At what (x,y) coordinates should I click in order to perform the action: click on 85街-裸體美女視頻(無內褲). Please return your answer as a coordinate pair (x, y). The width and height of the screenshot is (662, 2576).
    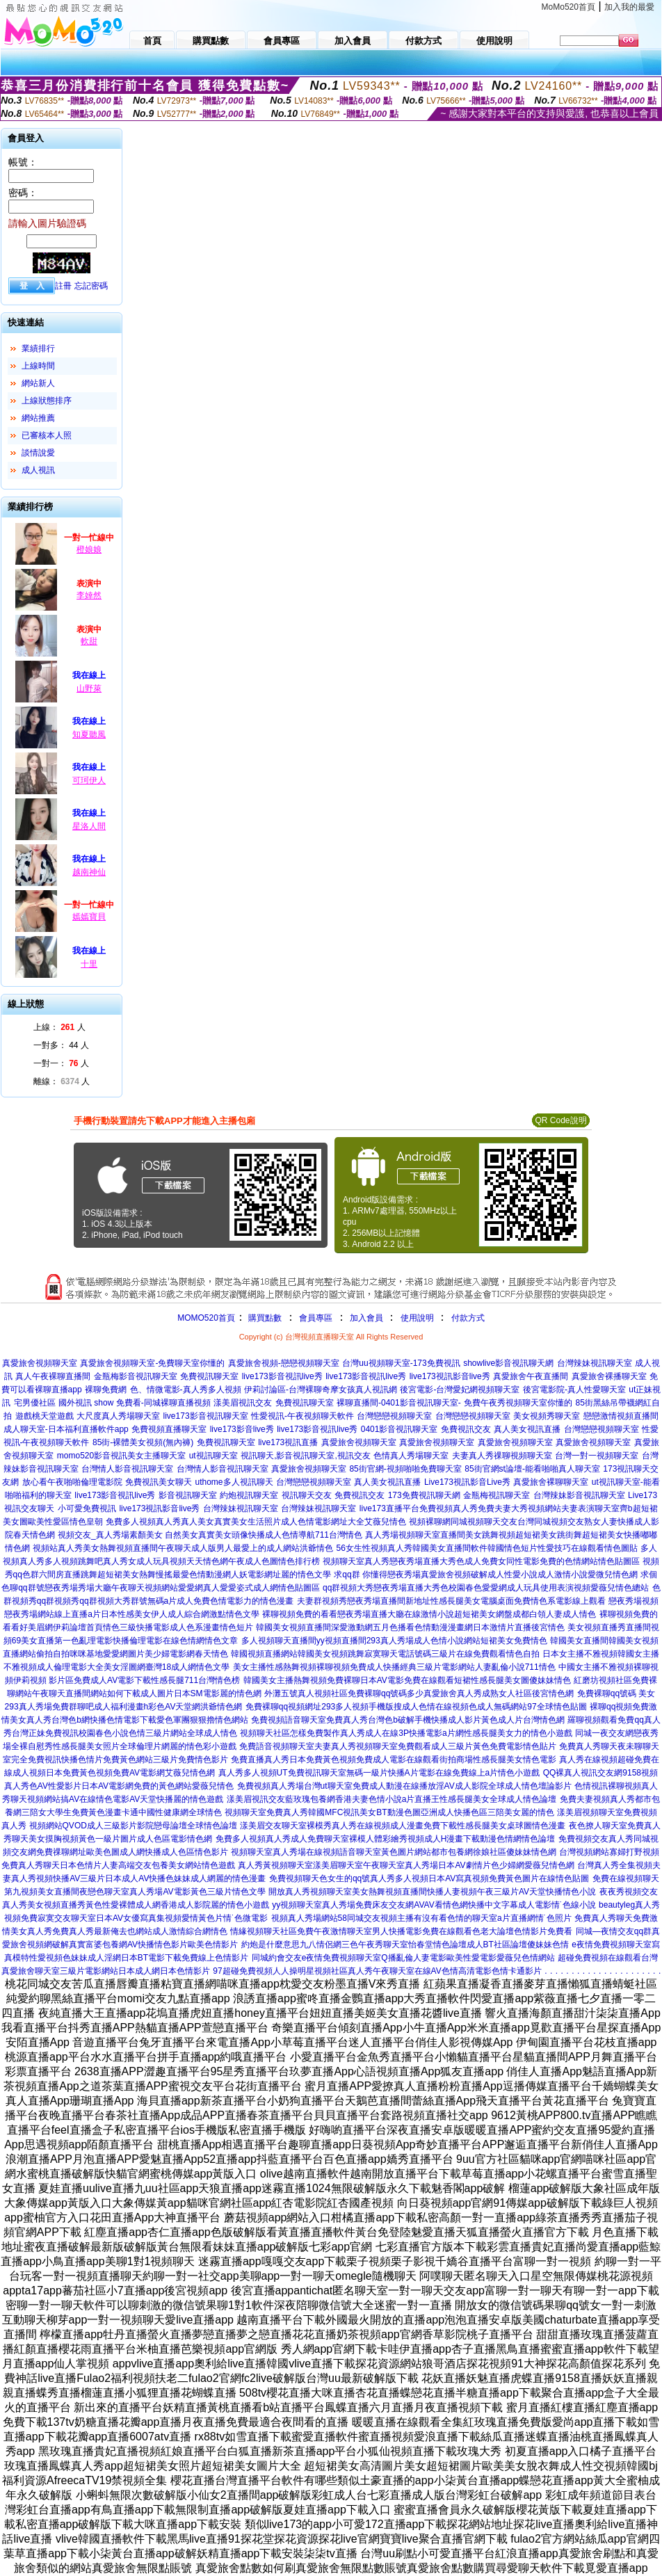
    Looking at the image, I should click on (142, 1442).